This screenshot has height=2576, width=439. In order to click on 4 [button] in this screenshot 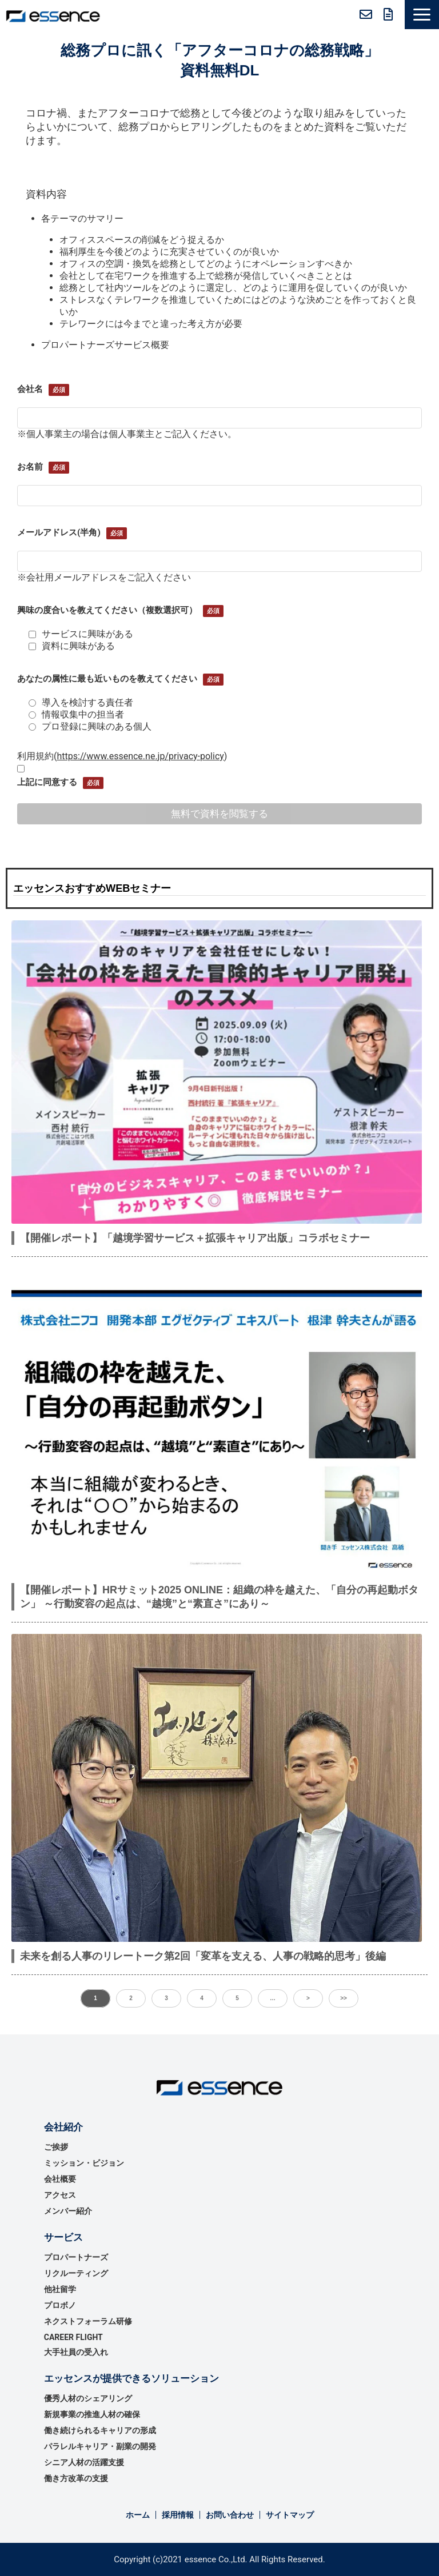, I will do `click(201, 1998)`.